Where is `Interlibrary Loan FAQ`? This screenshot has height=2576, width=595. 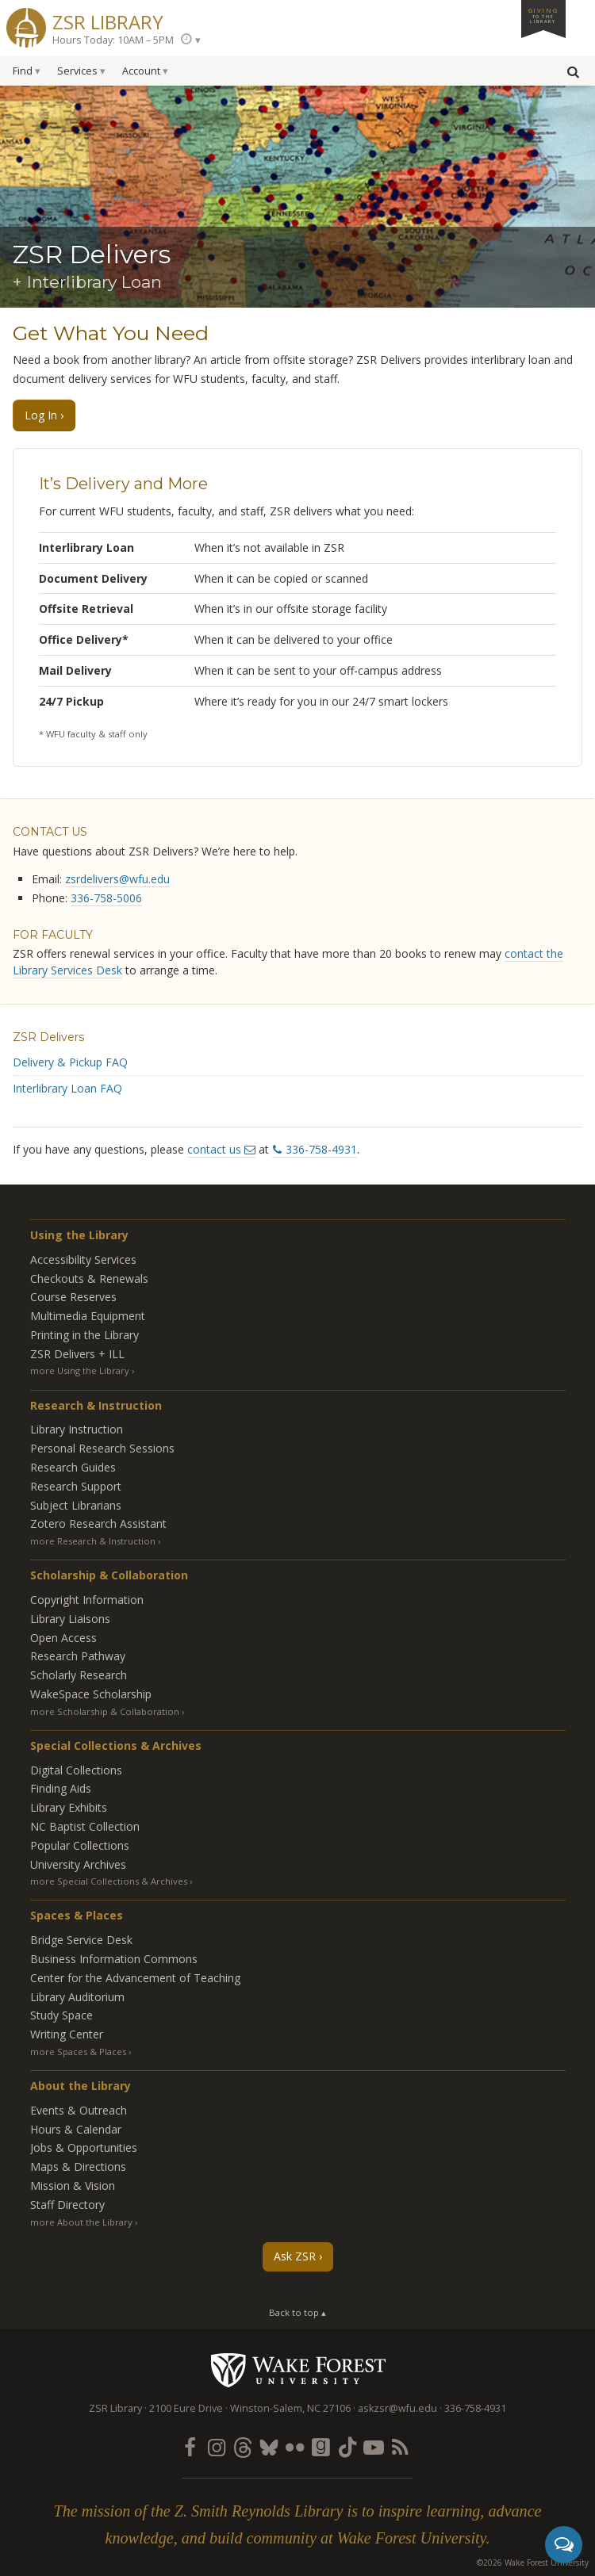 Interlibrary Loan FAQ is located at coordinates (67, 1088).